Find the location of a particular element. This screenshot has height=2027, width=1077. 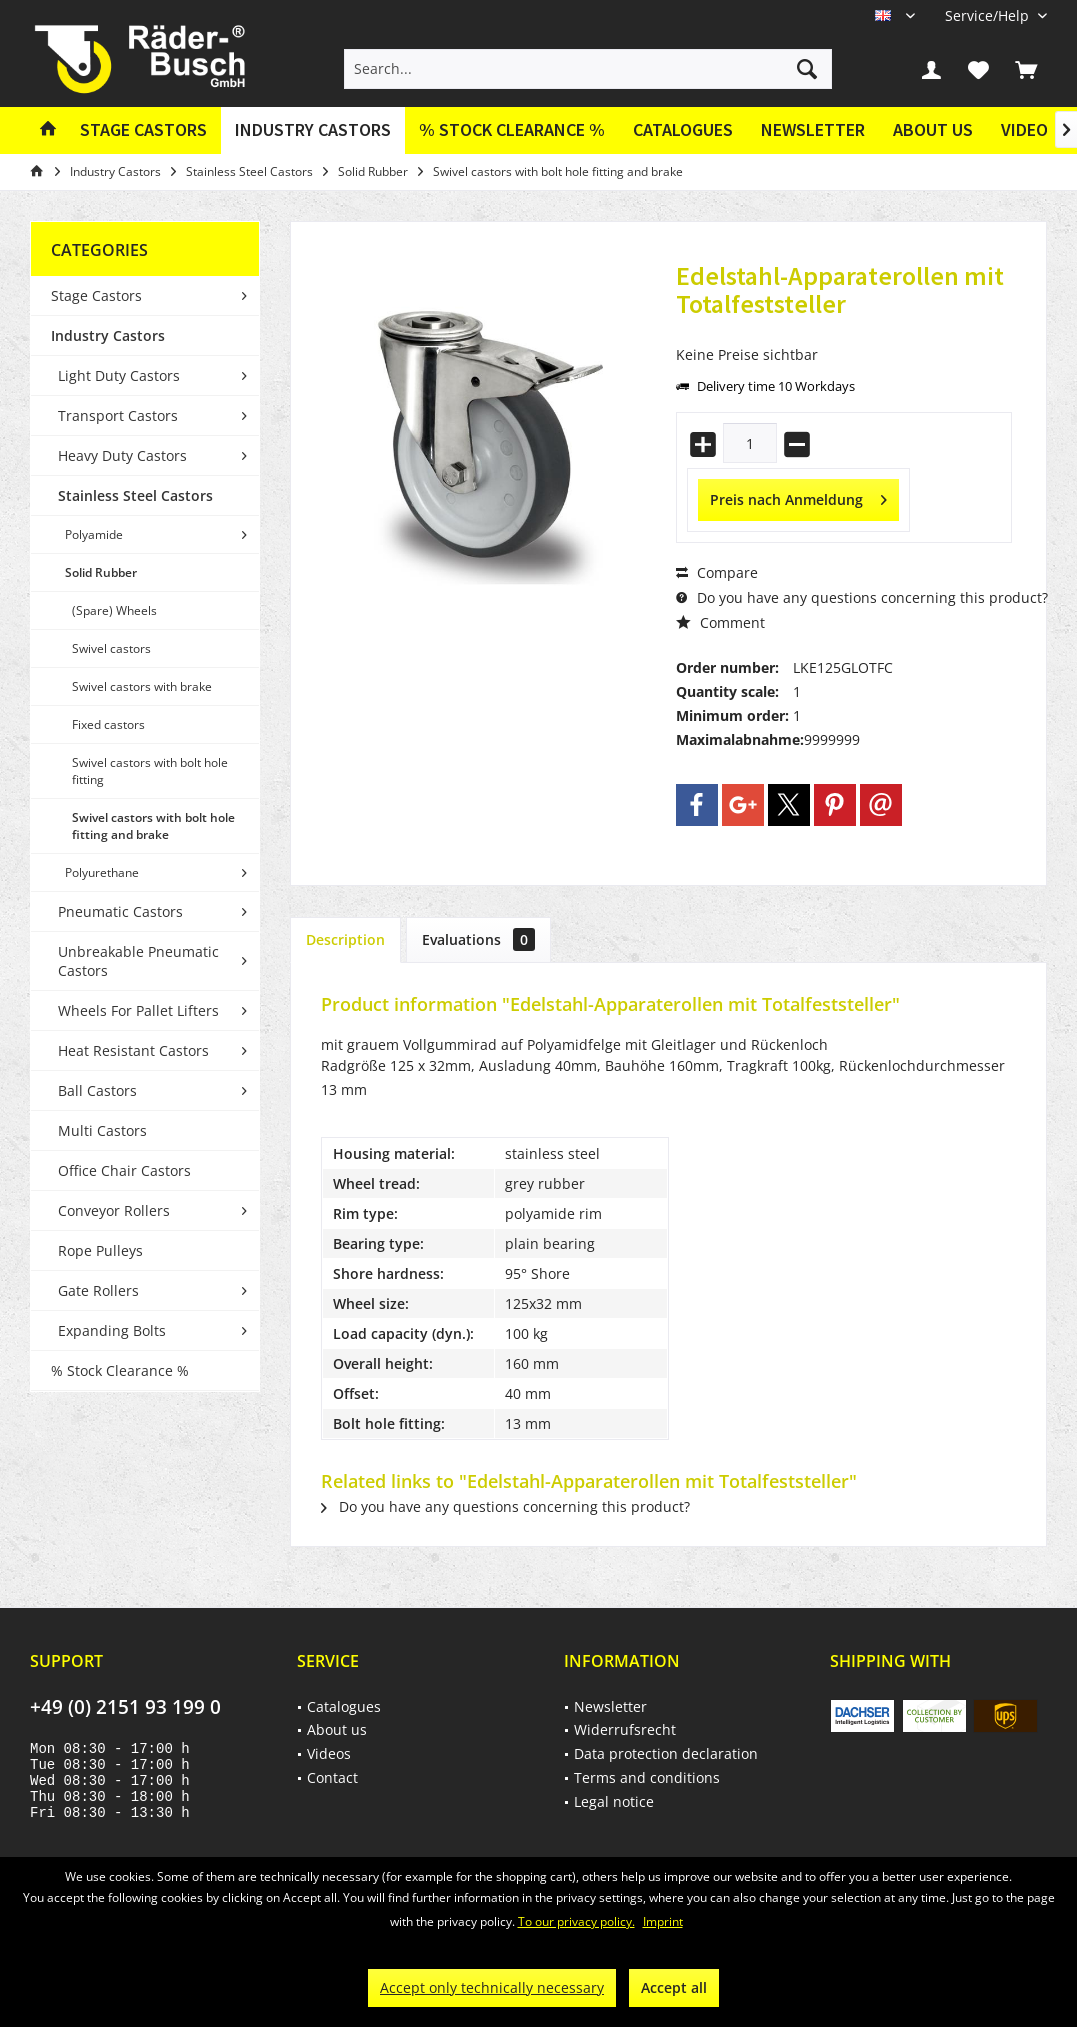

Terms and conditions is located at coordinates (647, 1777).